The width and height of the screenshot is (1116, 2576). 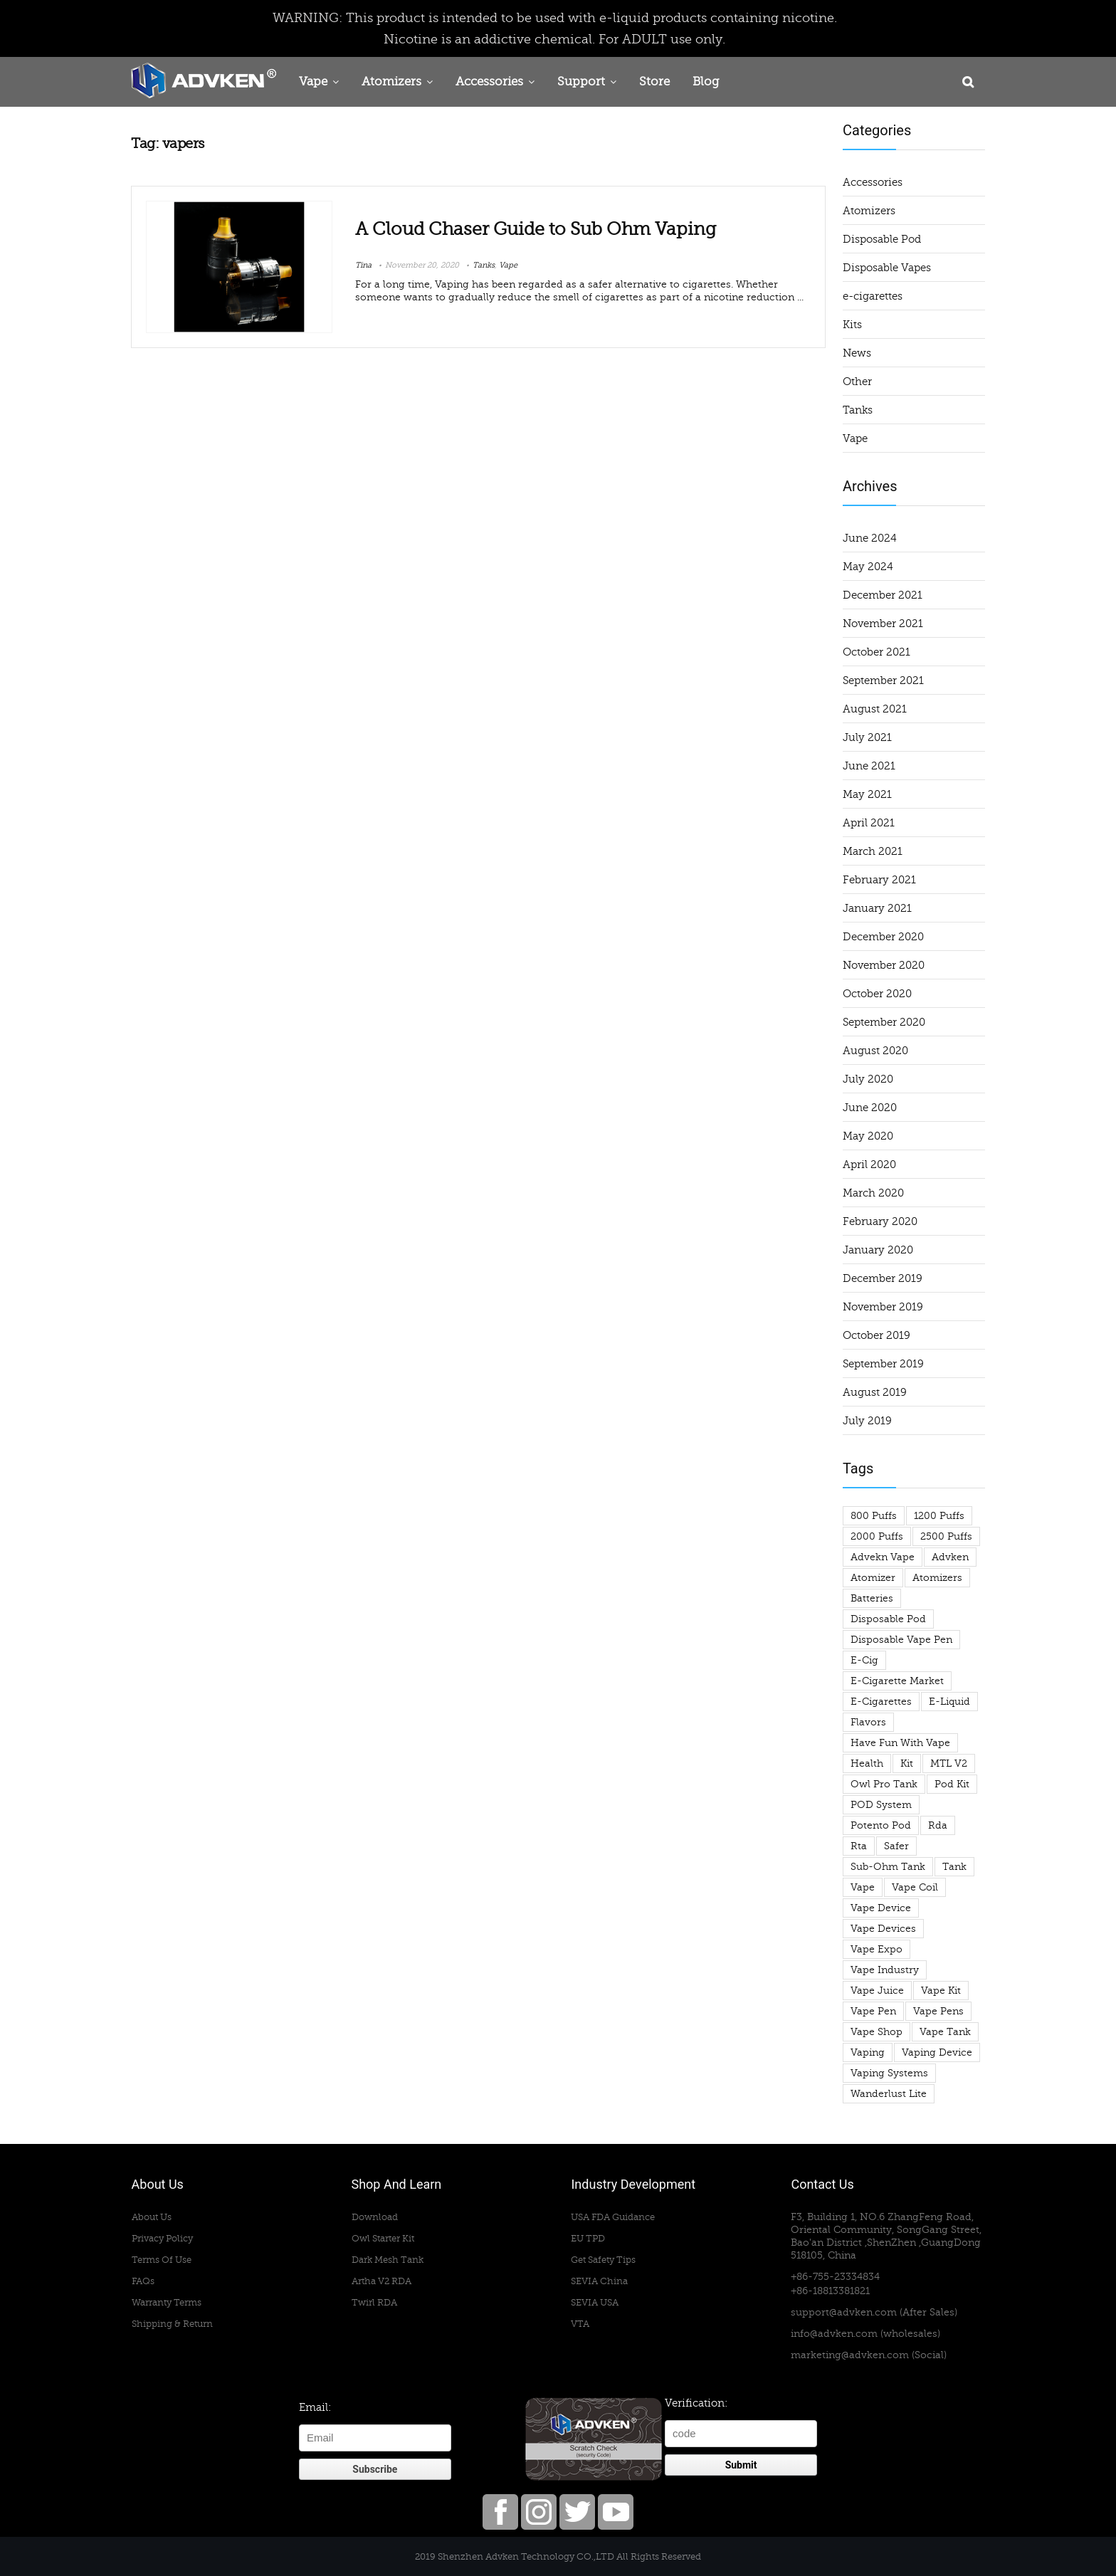 What do you see at coordinates (741, 2465) in the screenshot?
I see `Submit` at bounding box center [741, 2465].